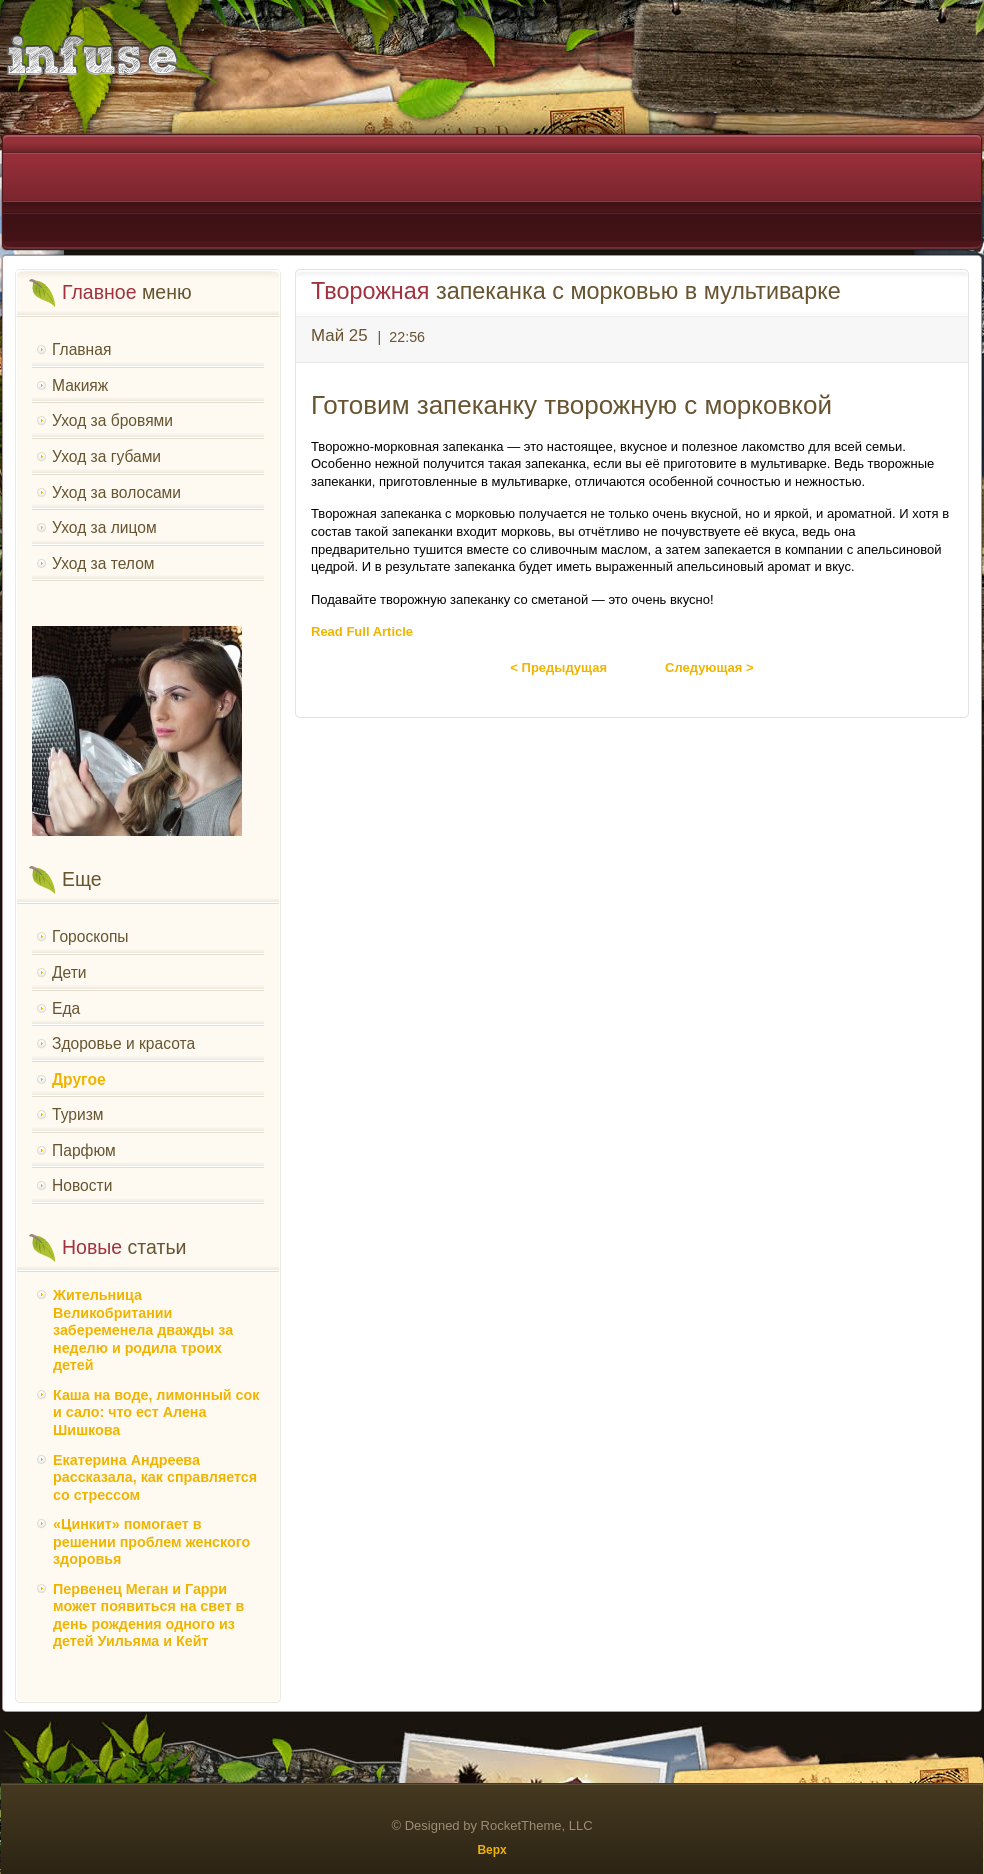 Image resolution: width=984 pixels, height=1874 pixels. I want to click on Первенец Меган и Гарри может появиться на свет в день рождения одного из детей Уильяма и Кейт, so click(148, 1615).